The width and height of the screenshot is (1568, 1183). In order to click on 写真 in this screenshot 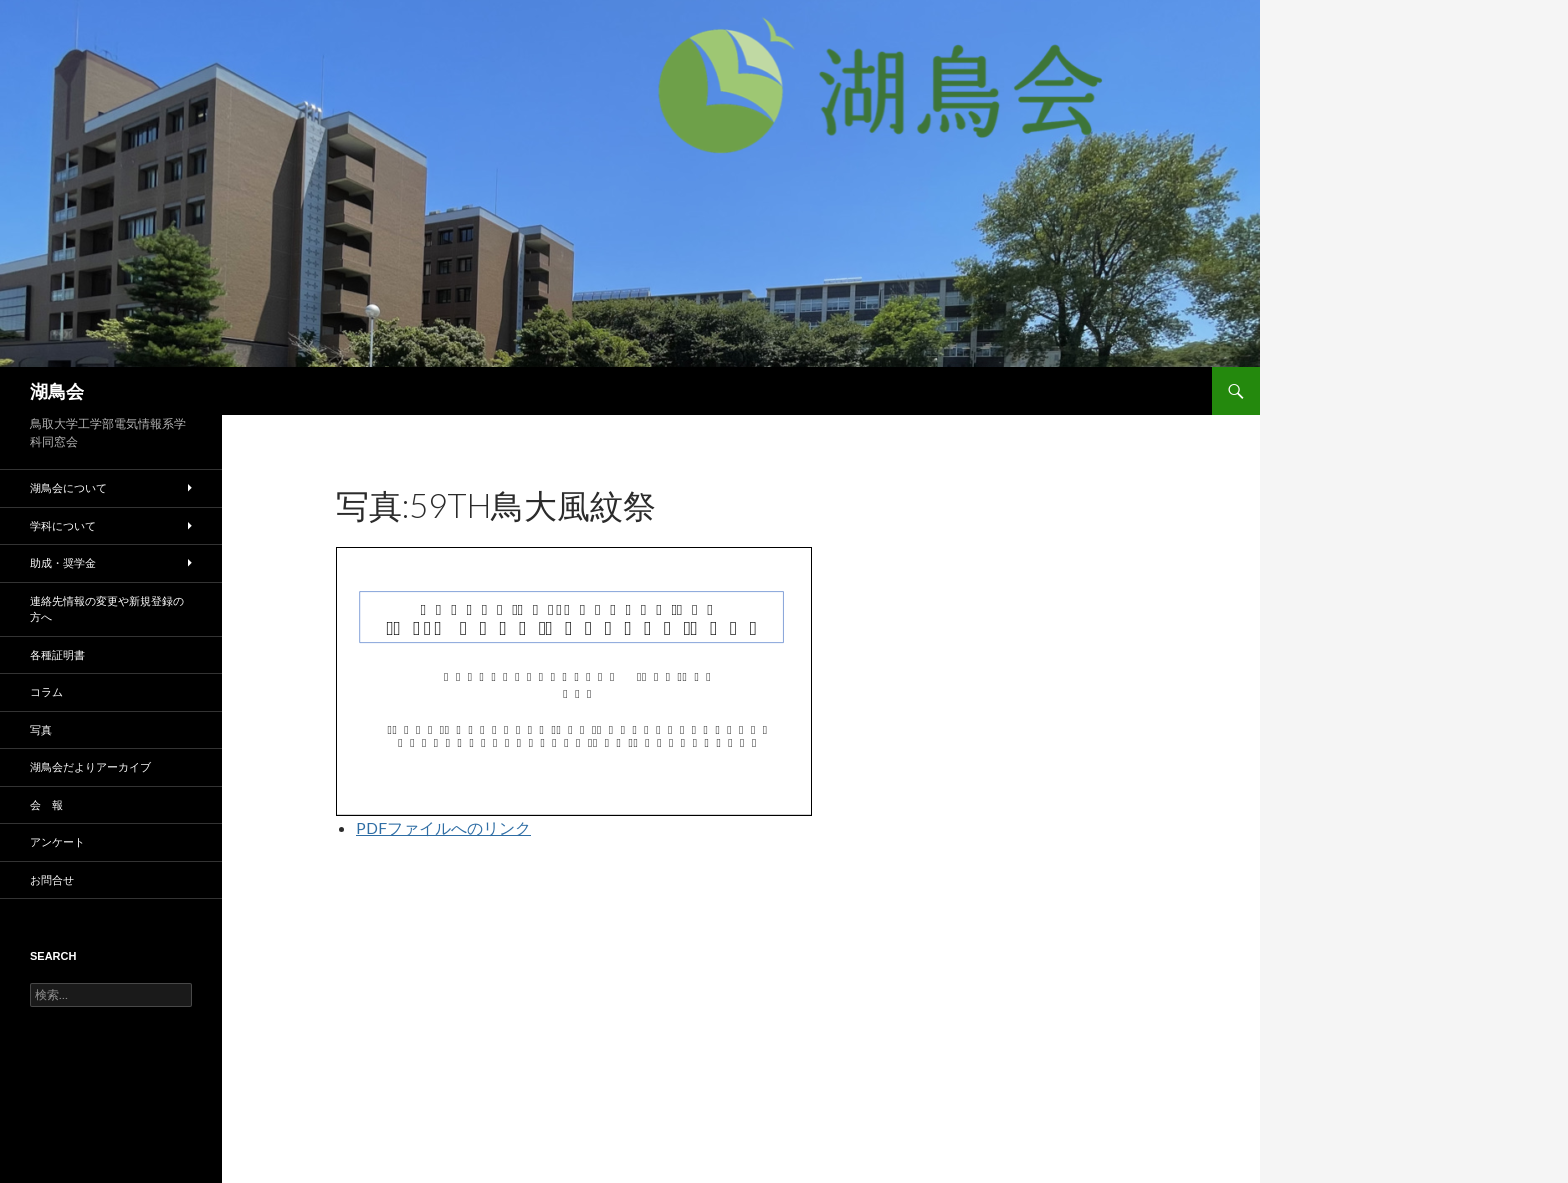, I will do `click(41, 729)`.